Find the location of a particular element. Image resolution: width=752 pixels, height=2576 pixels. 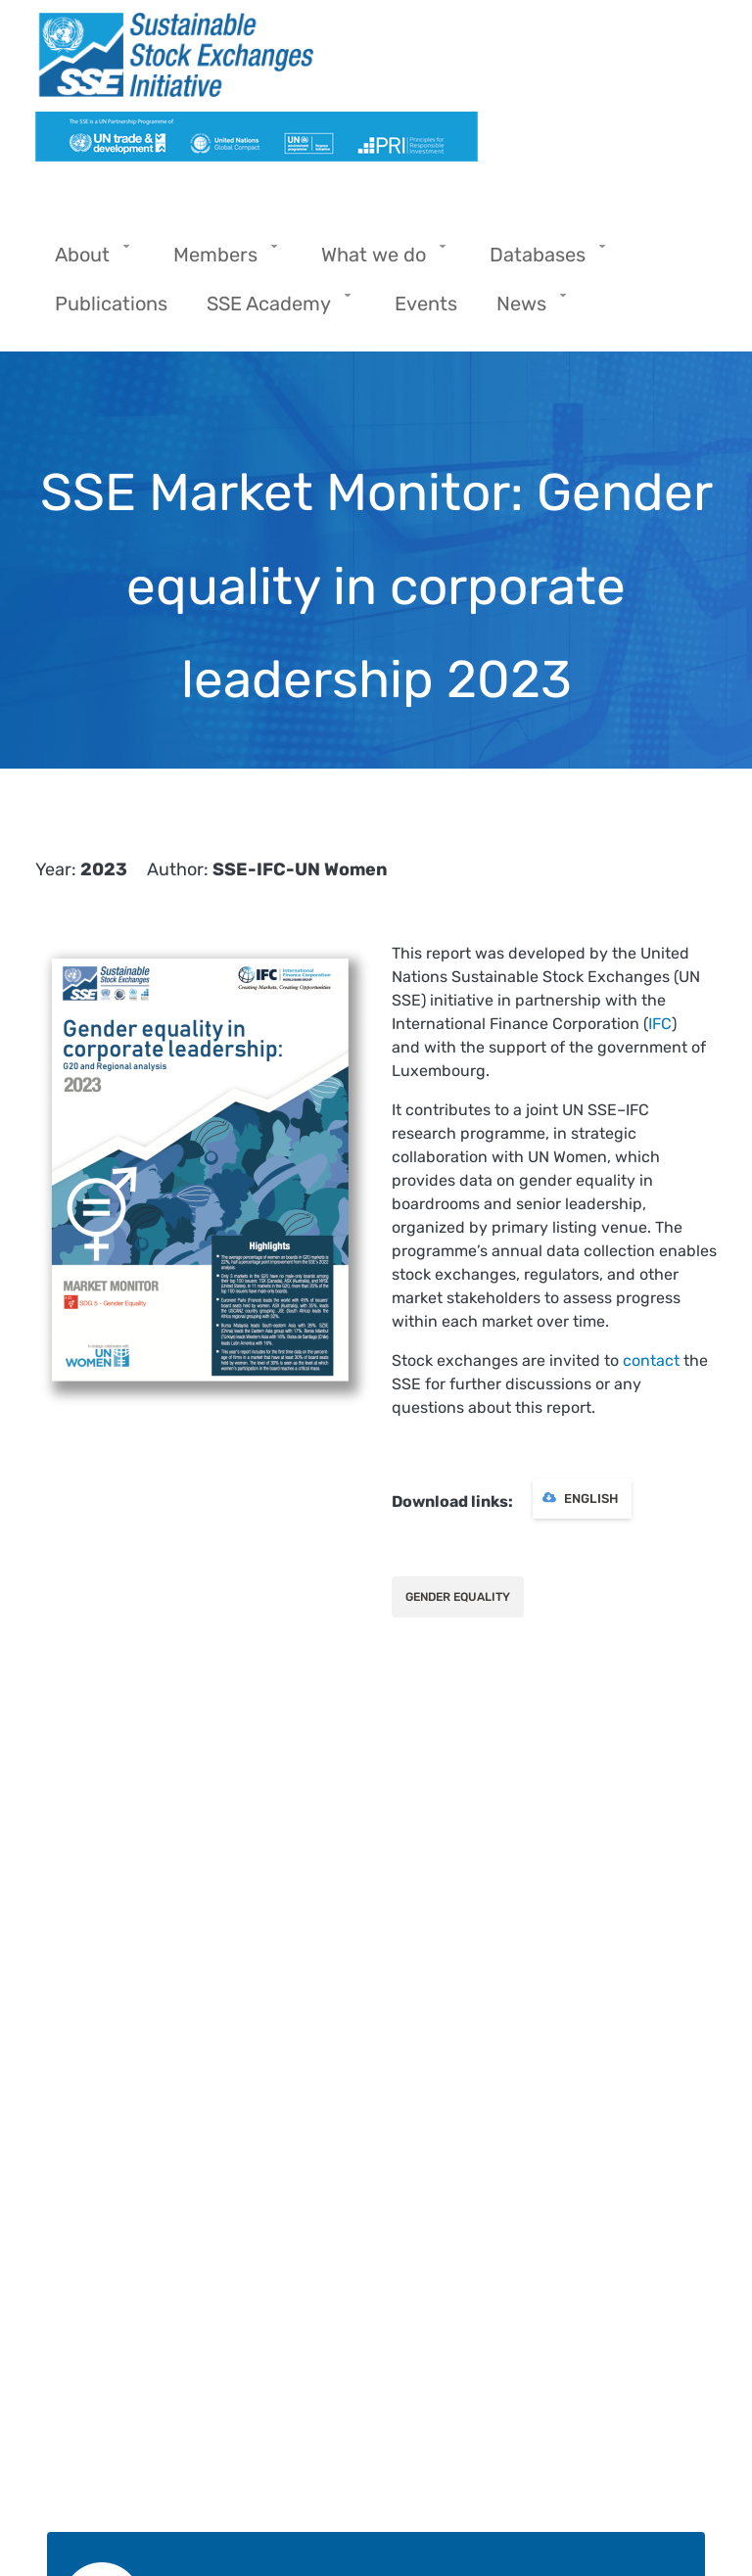

contact is located at coordinates (651, 1360).